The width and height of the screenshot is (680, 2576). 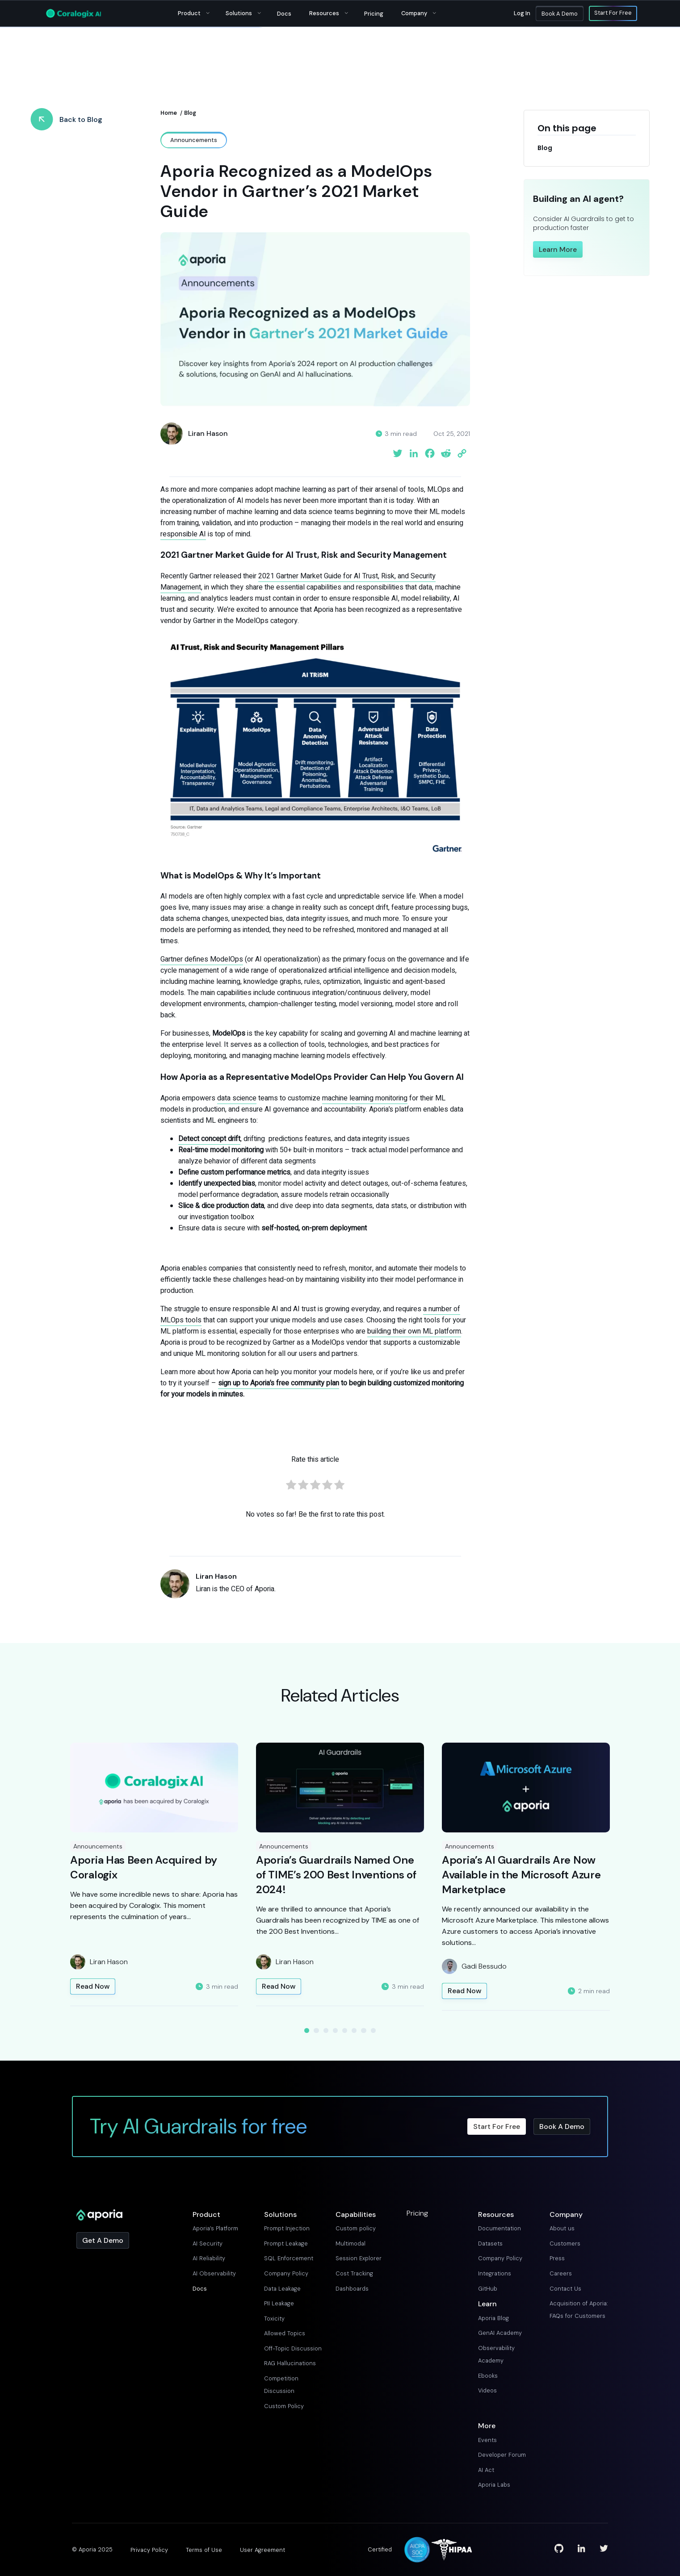 What do you see at coordinates (80, 119) in the screenshot?
I see `Back to Blog` at bounding box center [80, 119].